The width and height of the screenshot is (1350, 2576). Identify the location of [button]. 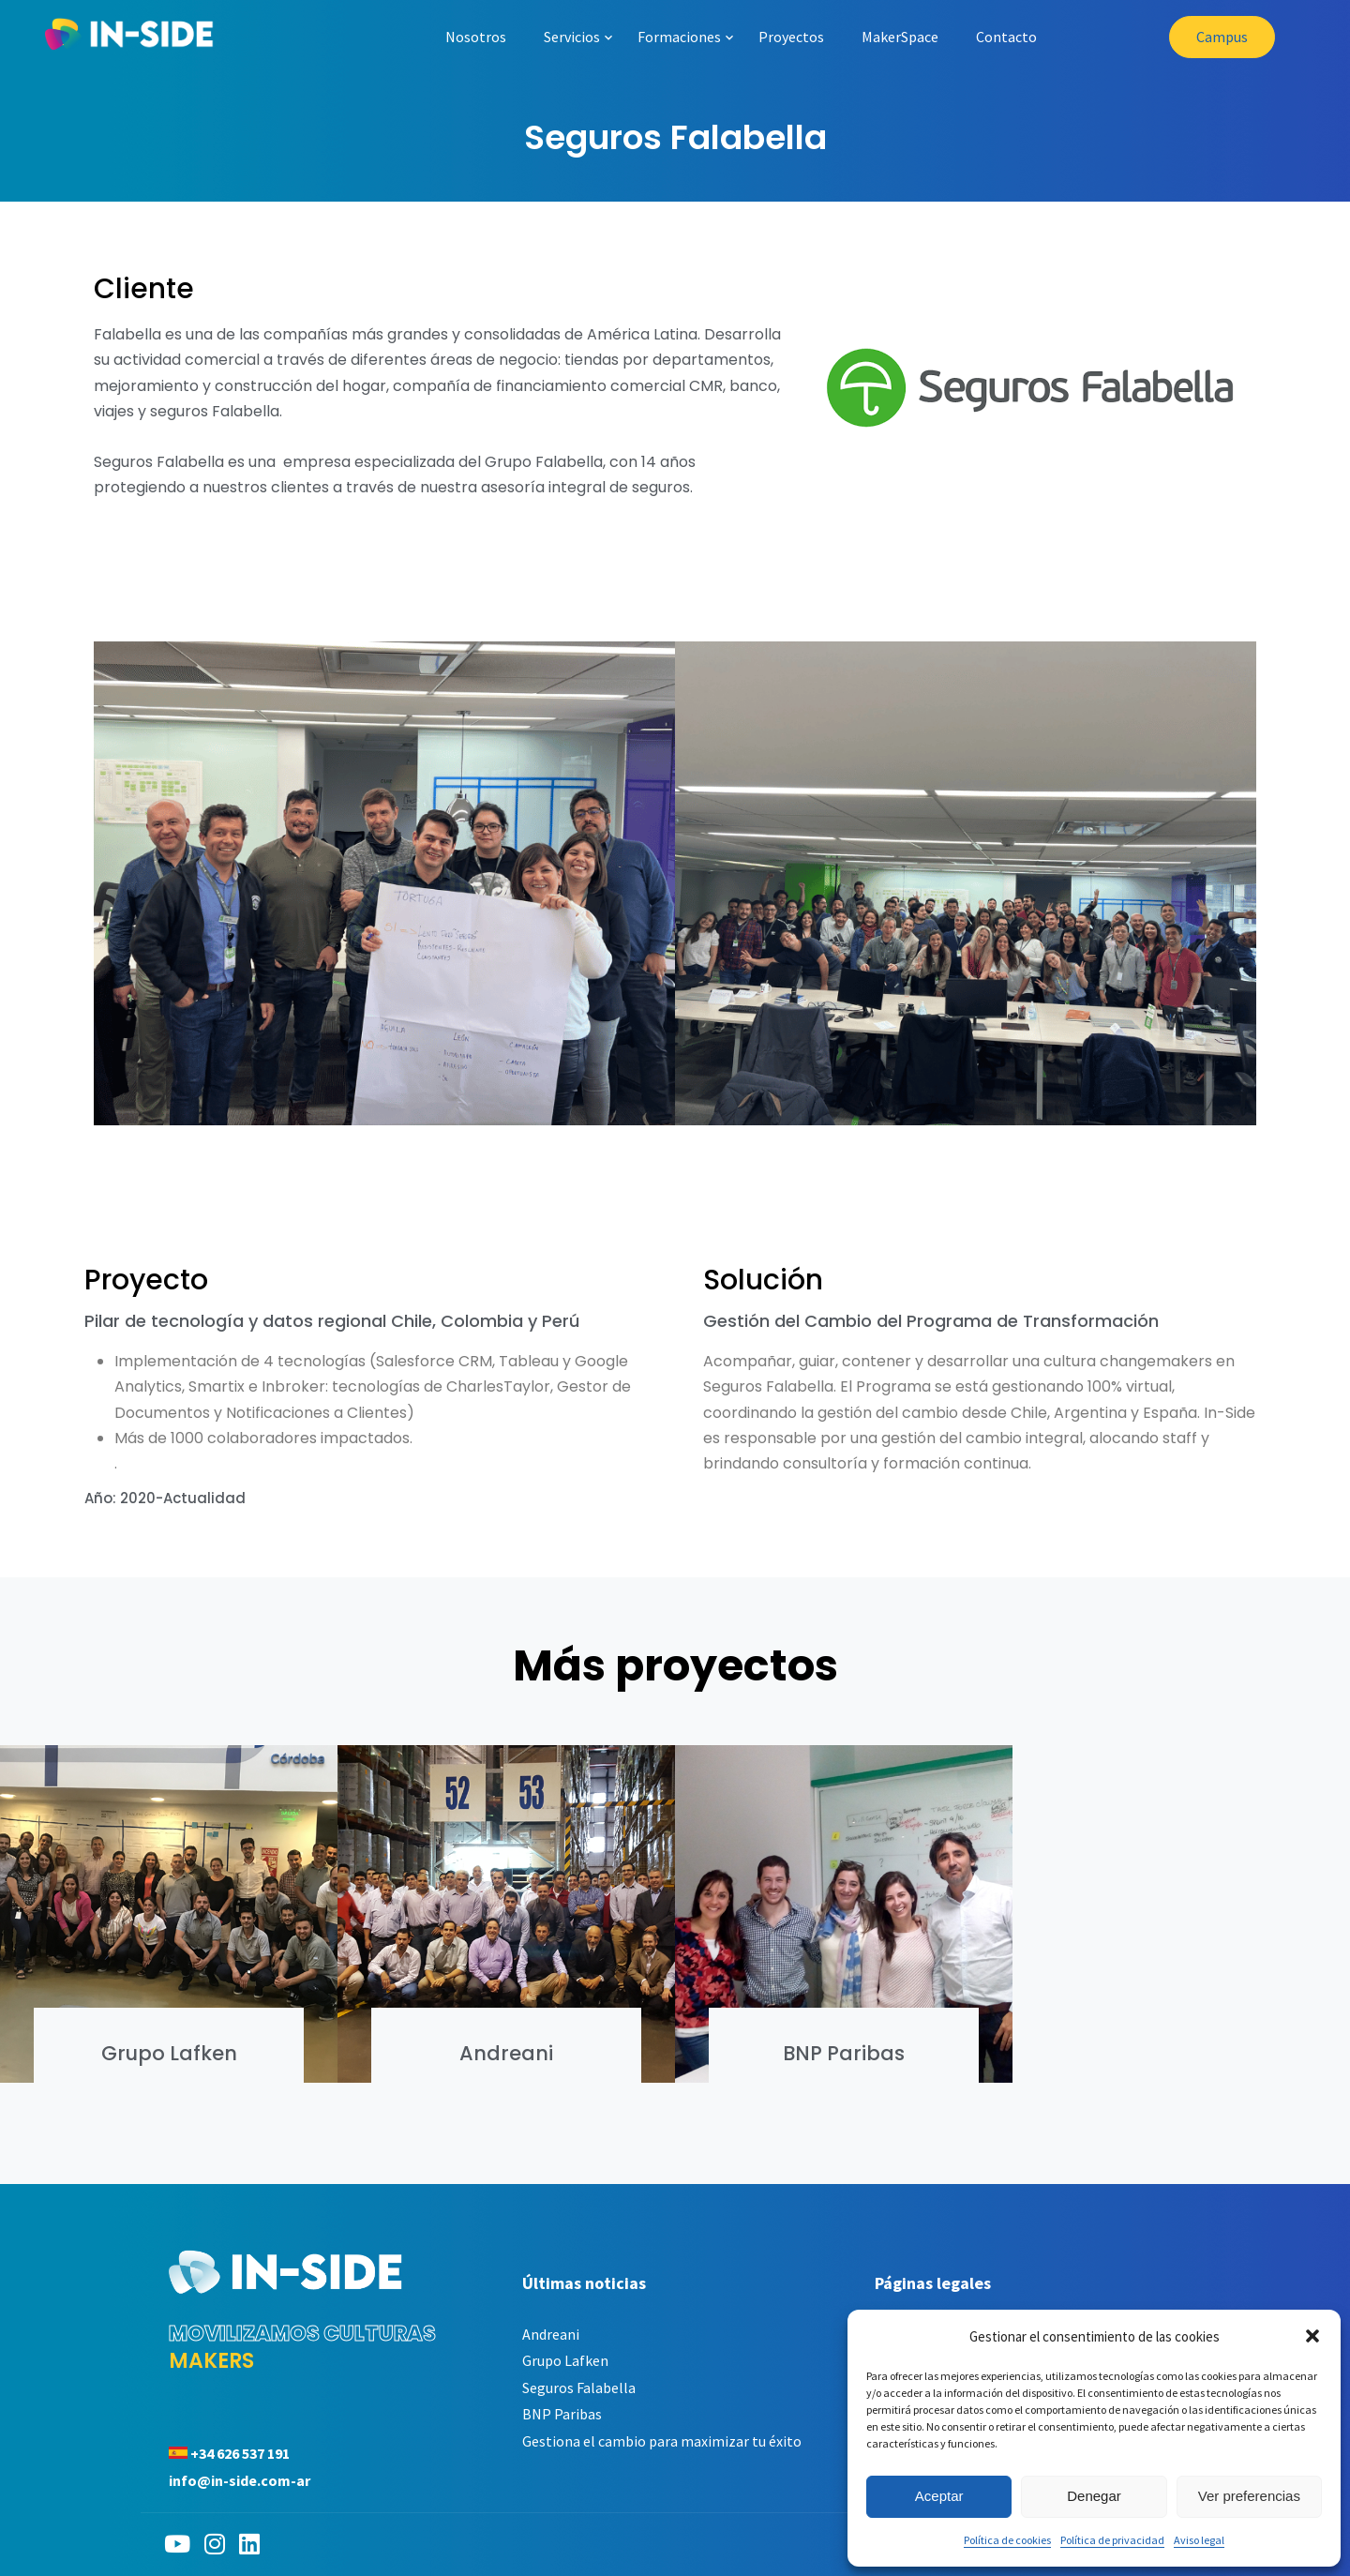
(1312, 2336).